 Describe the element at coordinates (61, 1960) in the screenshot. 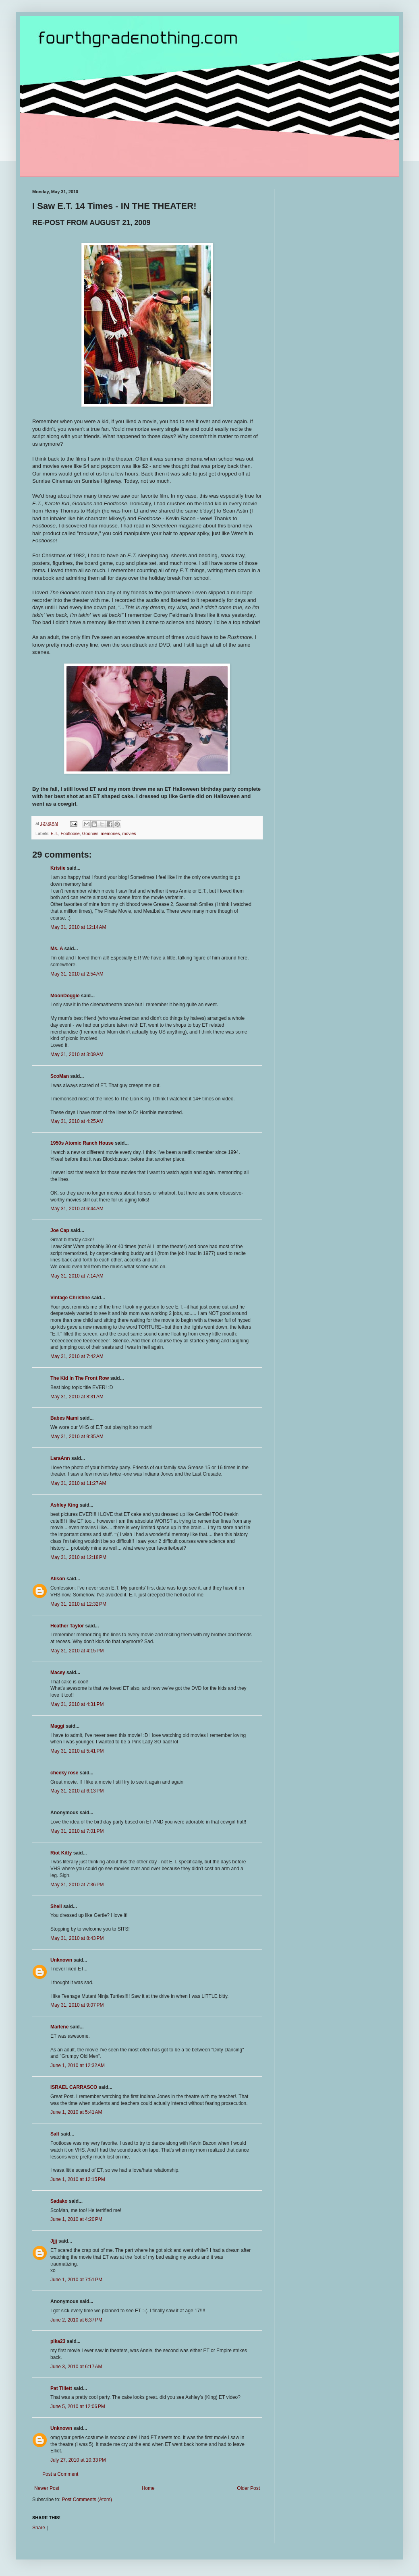

I see `Unknown` at that location.